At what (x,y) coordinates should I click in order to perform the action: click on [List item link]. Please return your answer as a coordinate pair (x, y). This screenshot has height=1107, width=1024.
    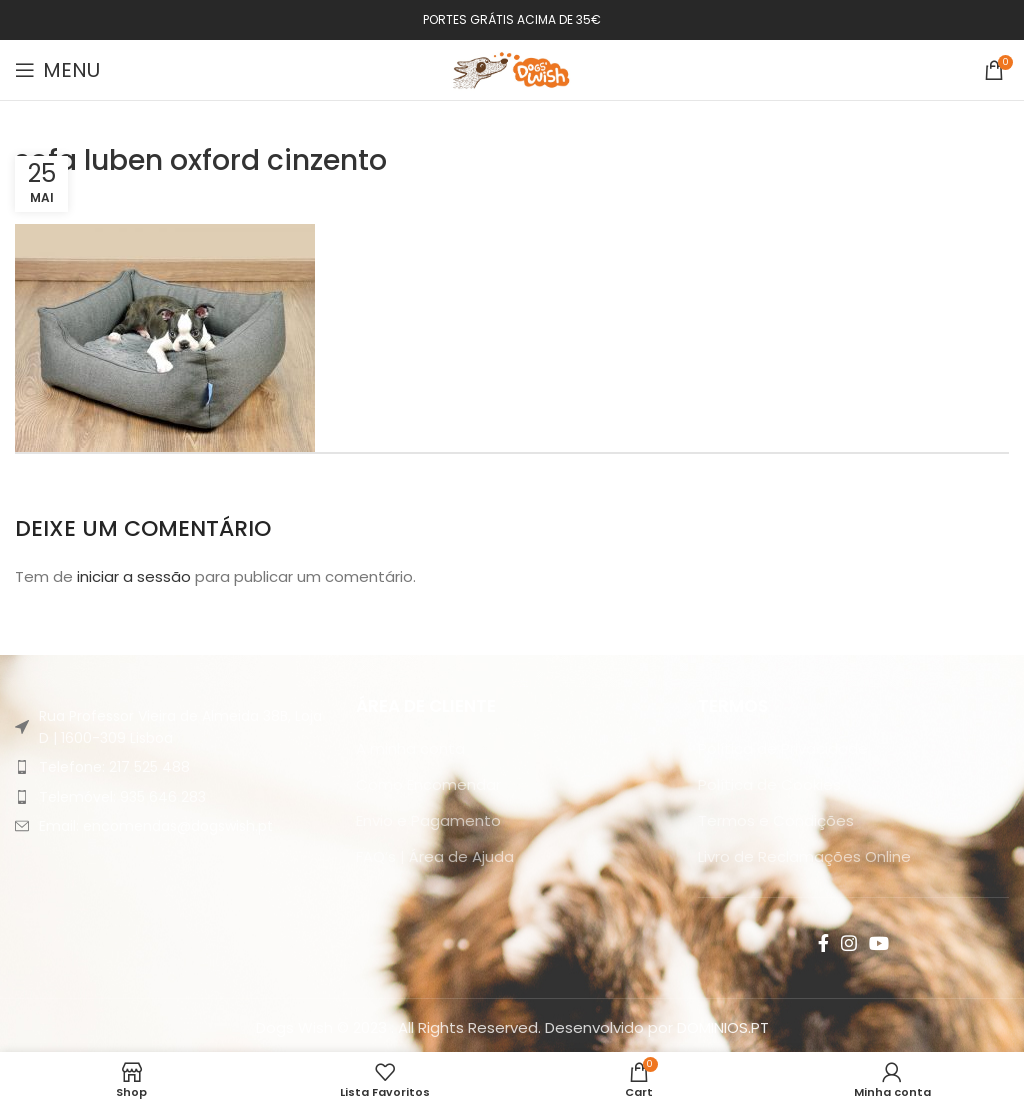
    Looking at the image, I should click on (170, 767).